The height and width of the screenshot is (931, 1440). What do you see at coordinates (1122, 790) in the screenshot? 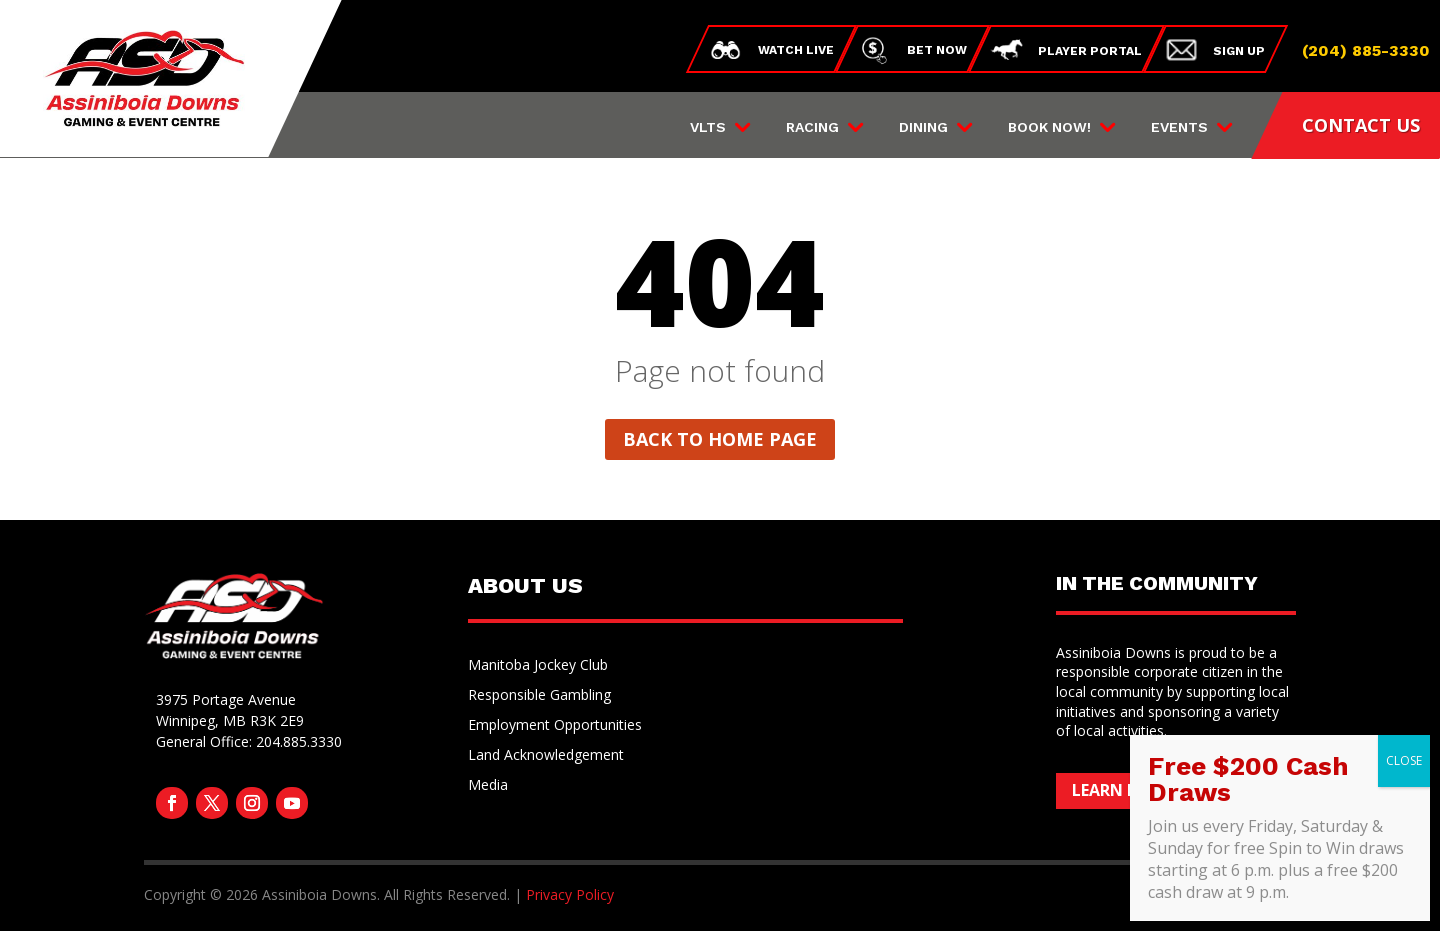
I see `Learn More` at bounding box center [1122, 790].